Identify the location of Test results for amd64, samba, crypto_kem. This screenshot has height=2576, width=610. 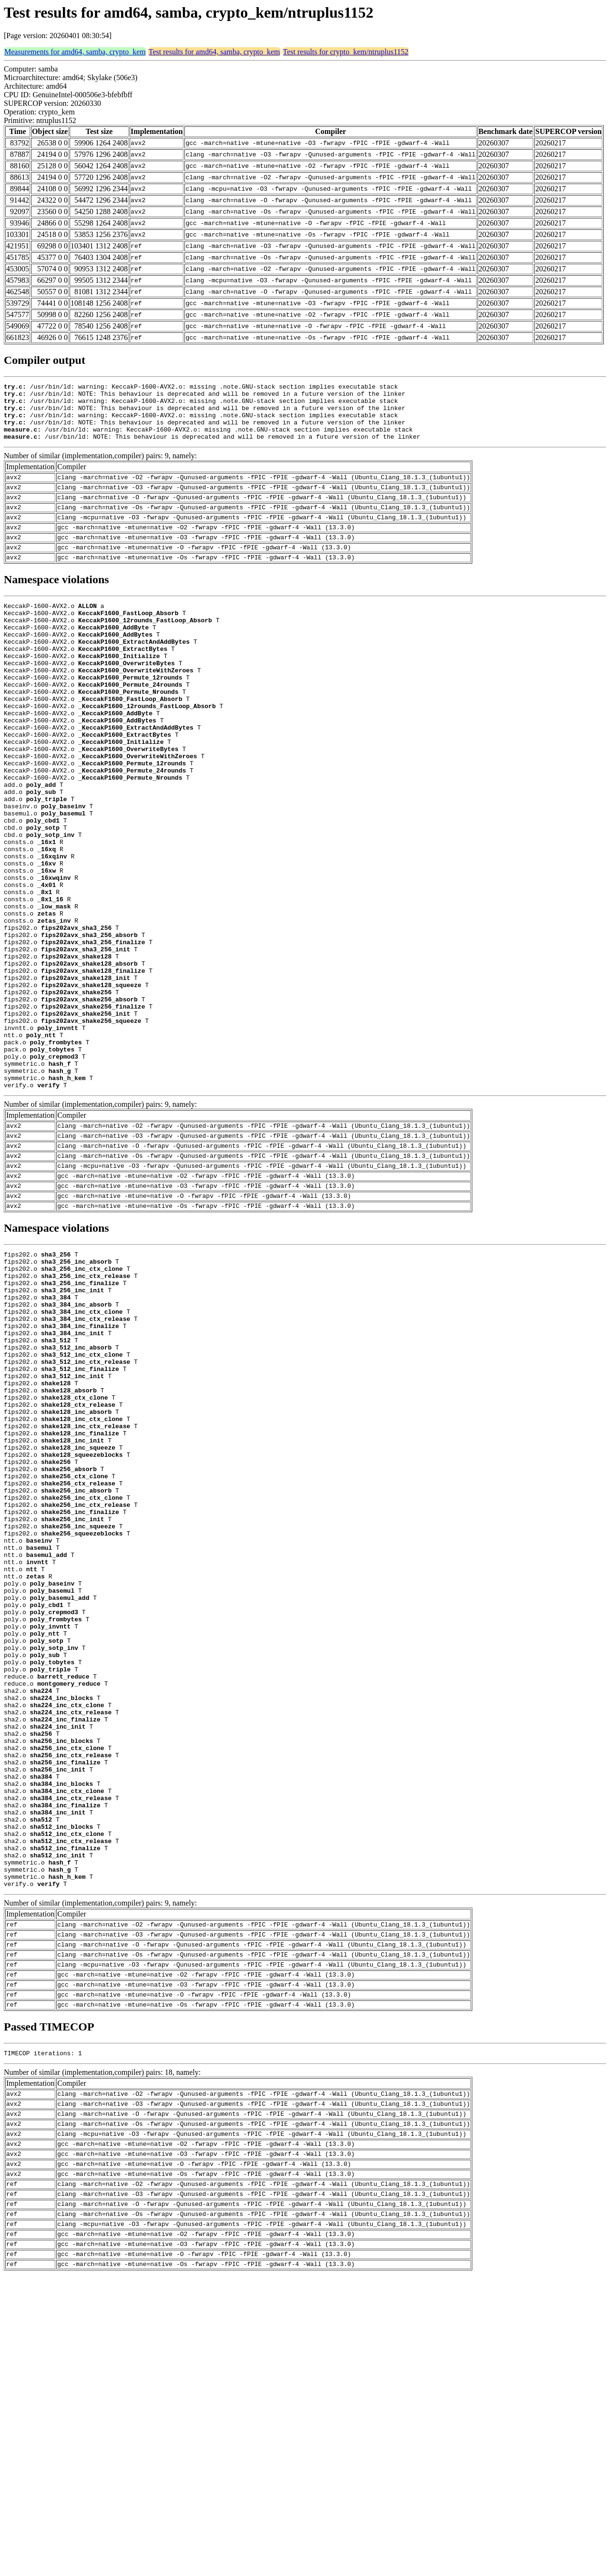
(214, 52).